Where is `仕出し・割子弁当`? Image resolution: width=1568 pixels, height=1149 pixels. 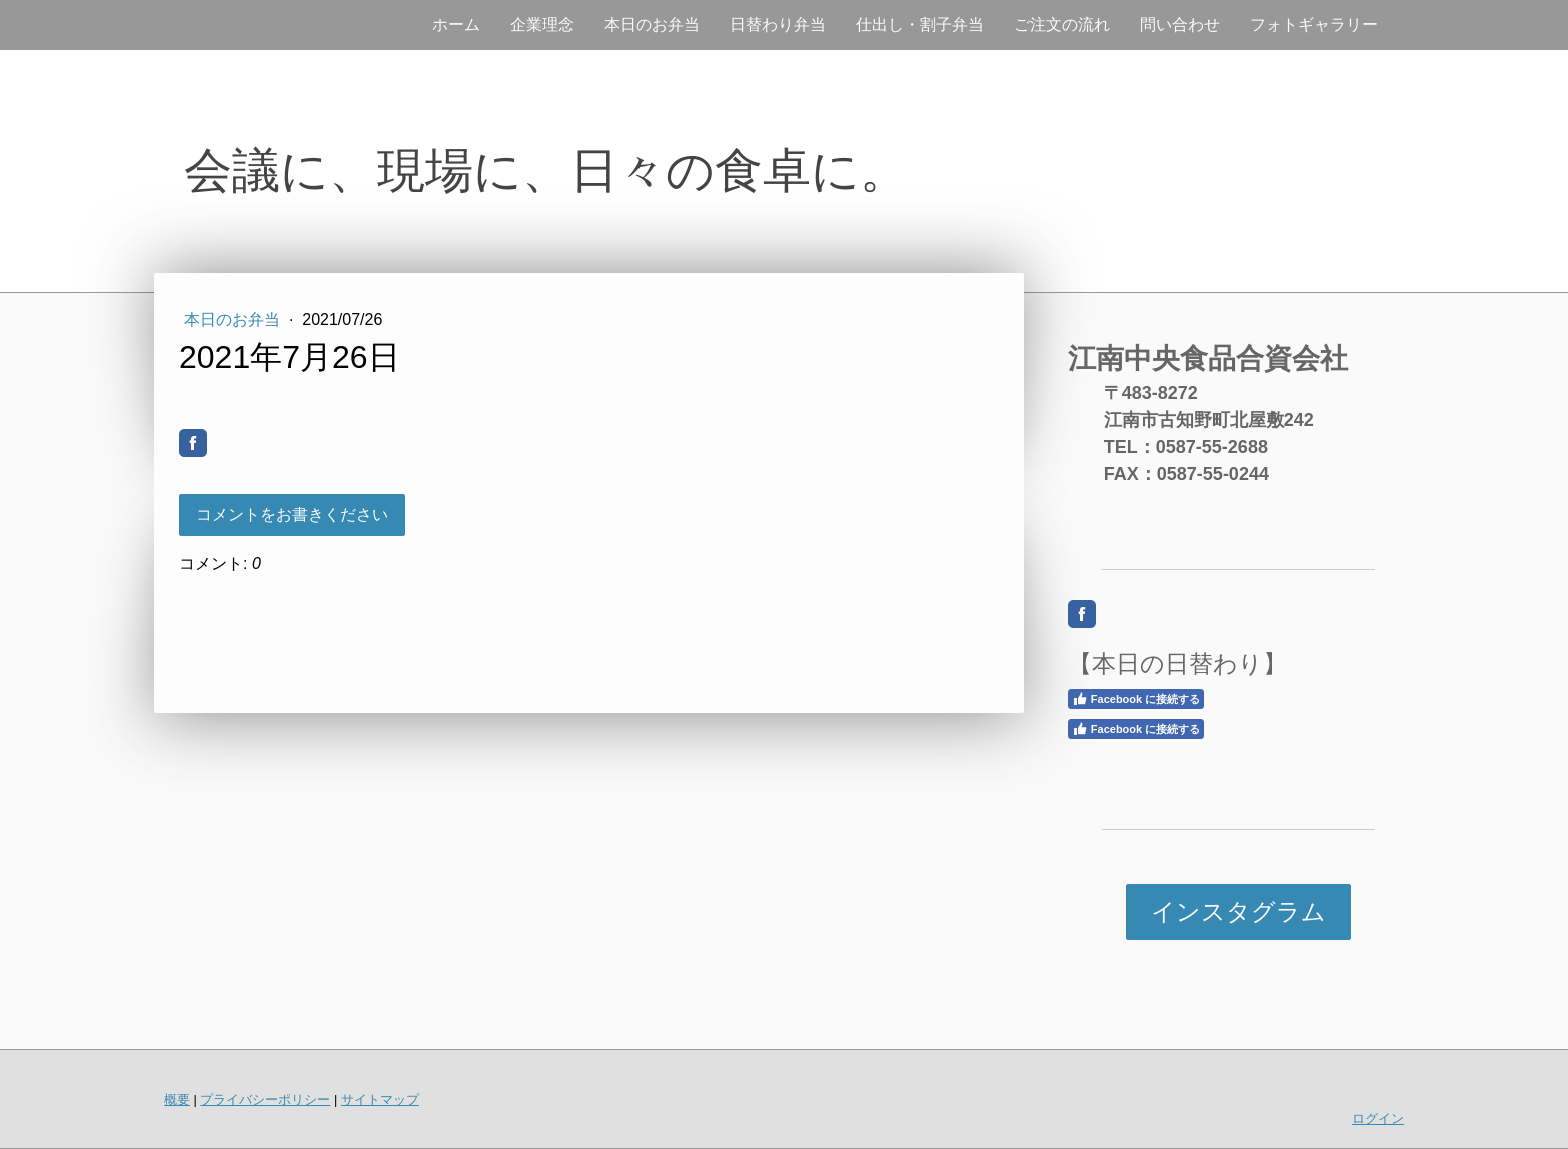
仕出し・割子弁当 is located at coordinates (920, 24).